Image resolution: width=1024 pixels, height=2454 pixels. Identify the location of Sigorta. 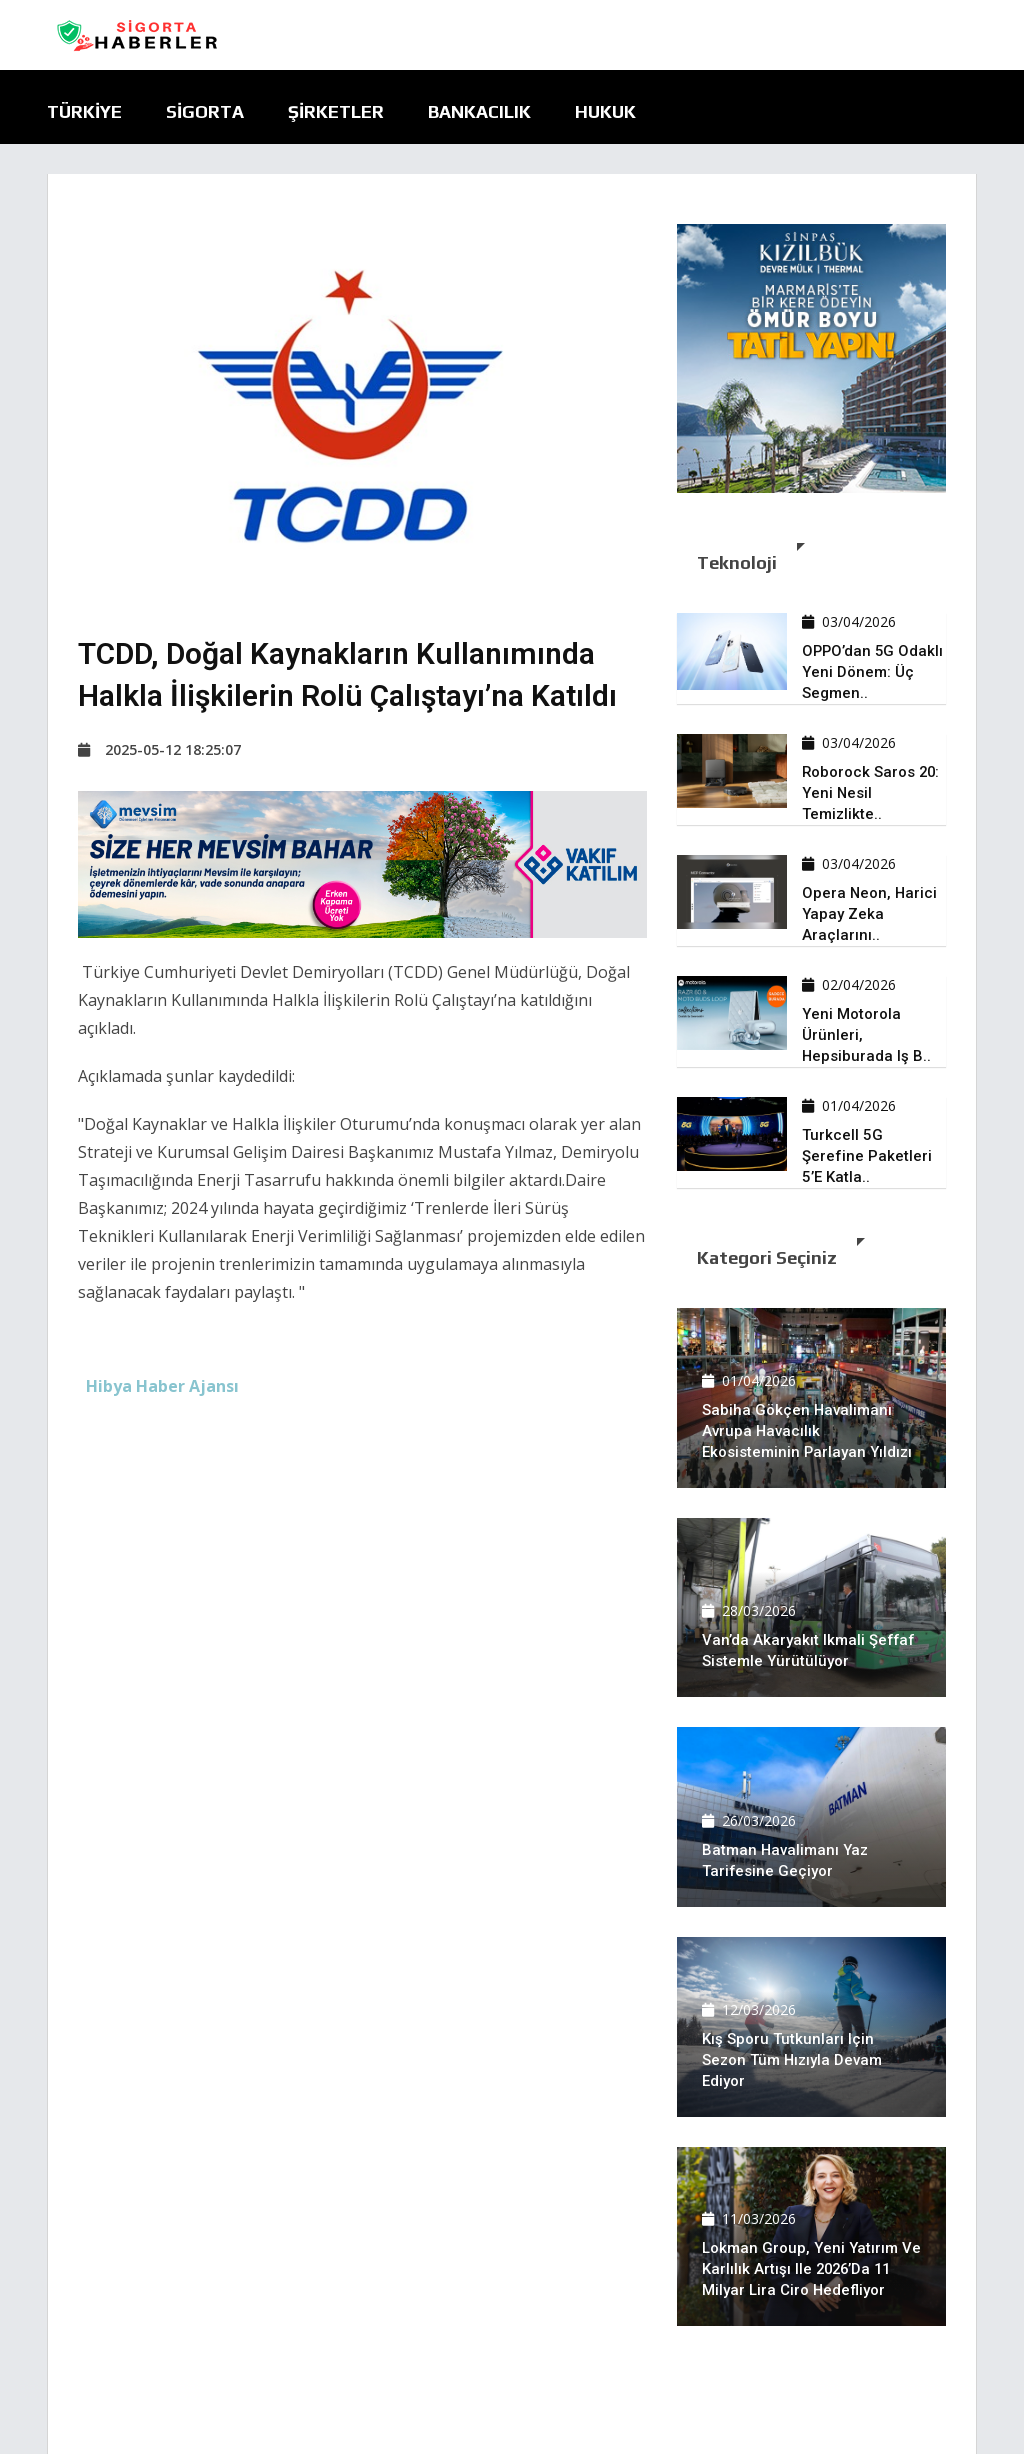
(205, 111).